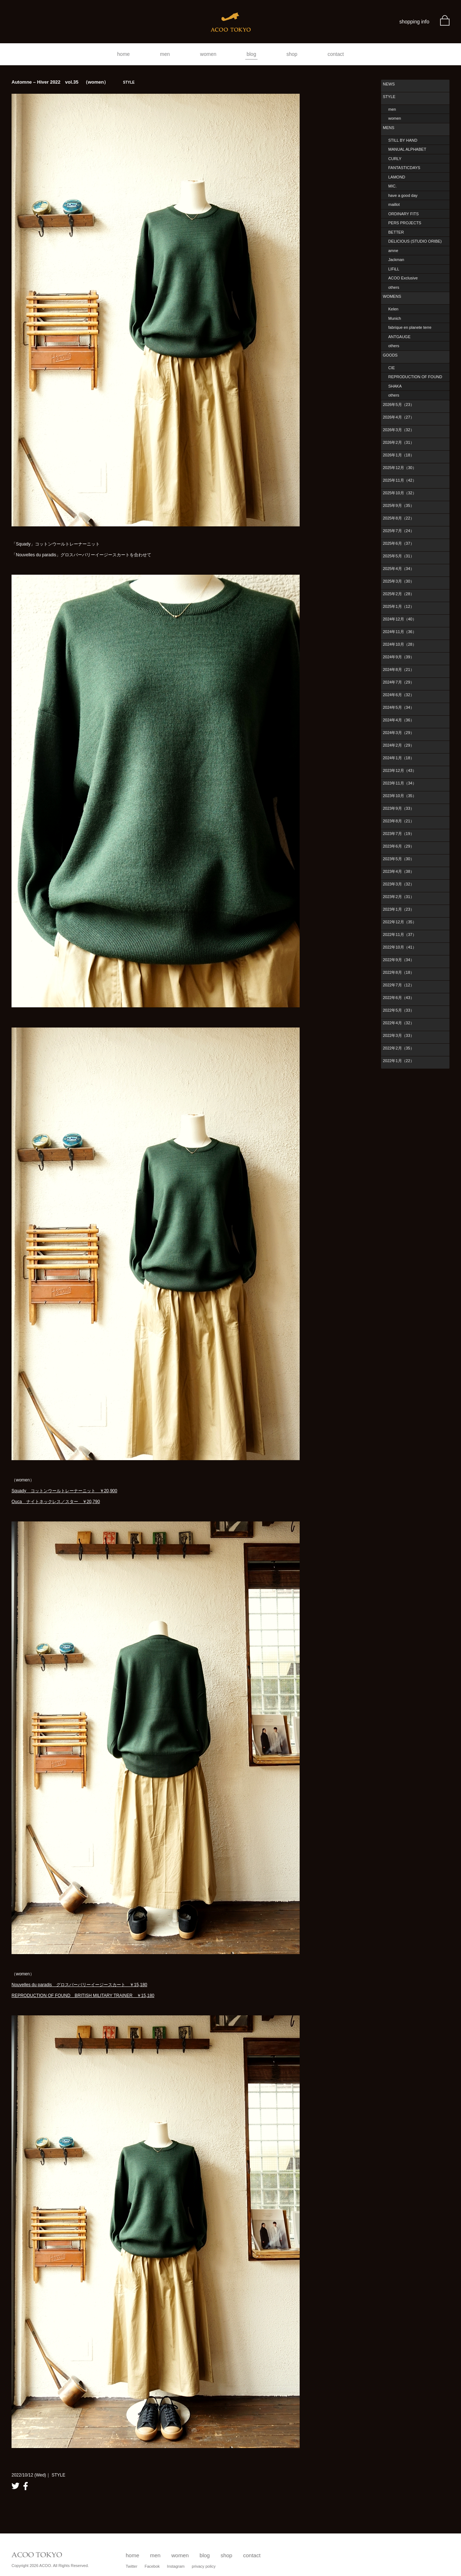 This screenshot has height=2576, width=461. What do you see at coordinates (398, 909) in the screenshot?
I see `2023年1月（23）` at bounding box center [398, 909].